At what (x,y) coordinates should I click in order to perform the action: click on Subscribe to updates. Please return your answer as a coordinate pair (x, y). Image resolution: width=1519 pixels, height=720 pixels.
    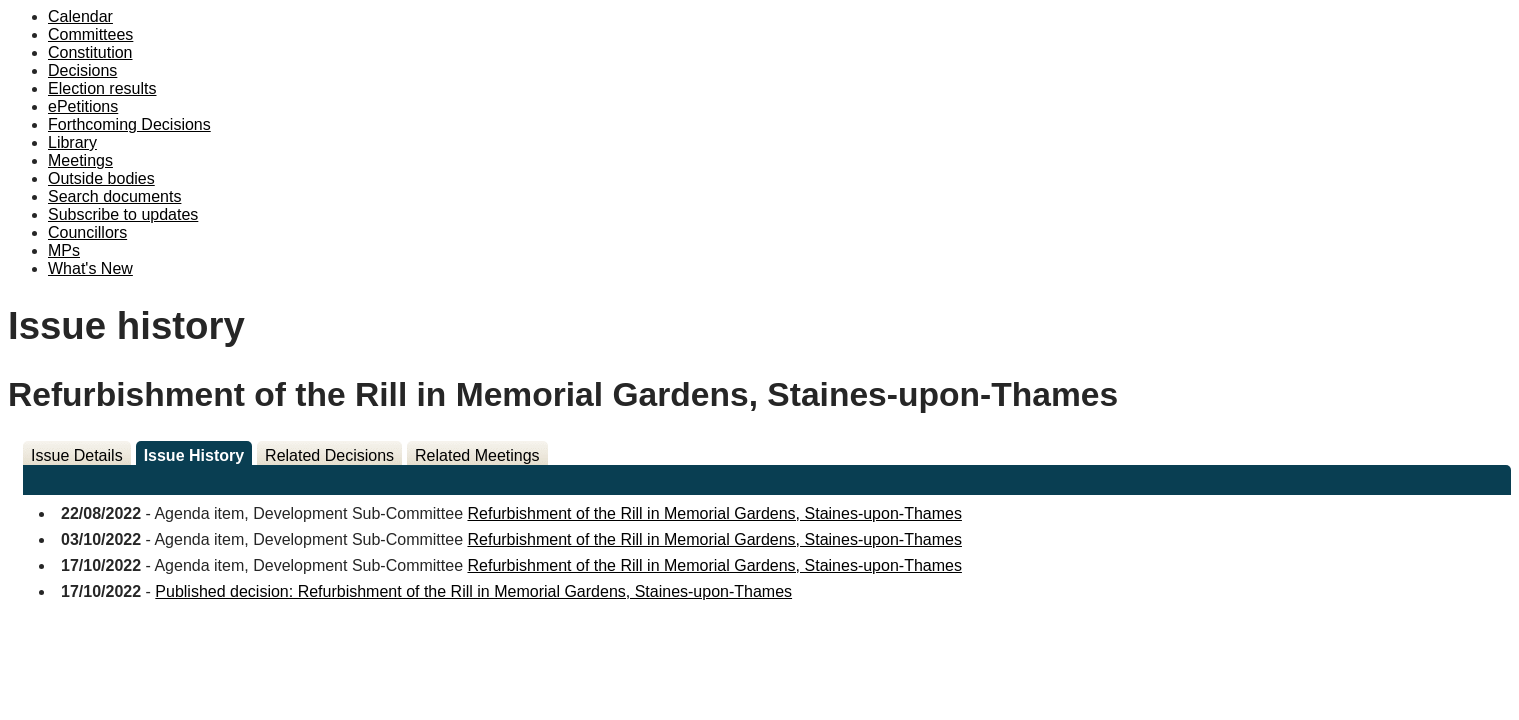
    Looking at the image, I should click on (123, 214).